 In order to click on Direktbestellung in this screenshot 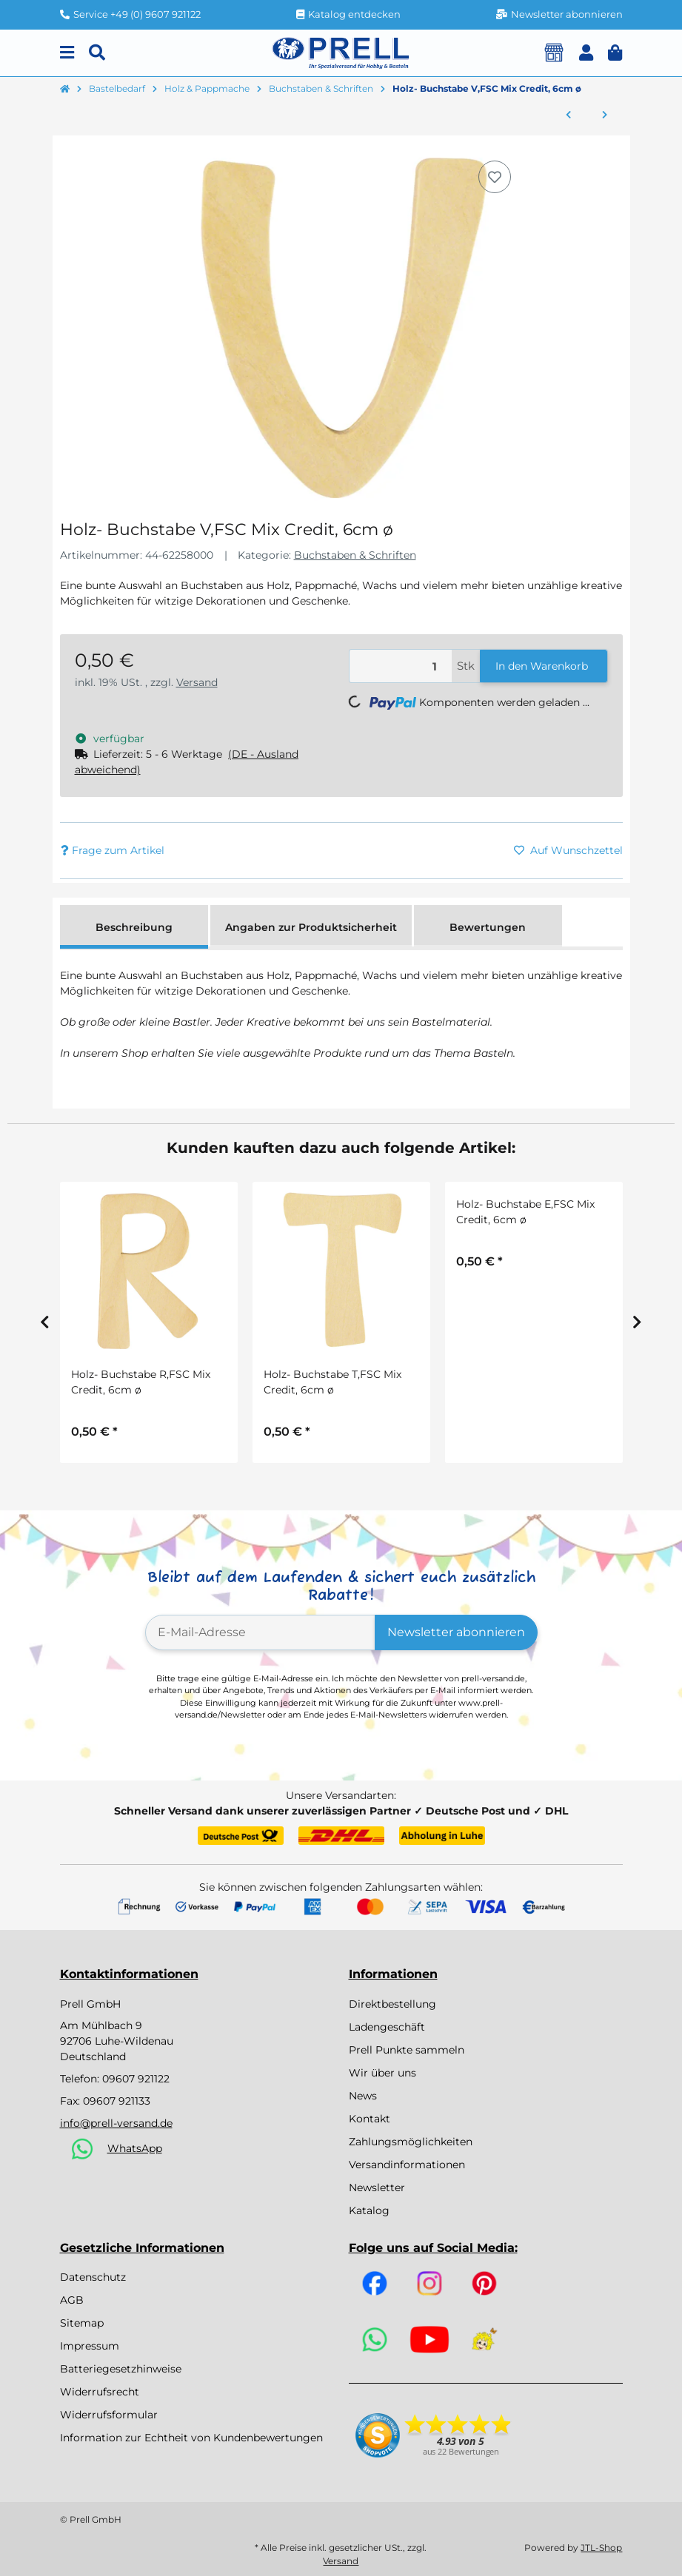, I will do `click(392, 2004)`.